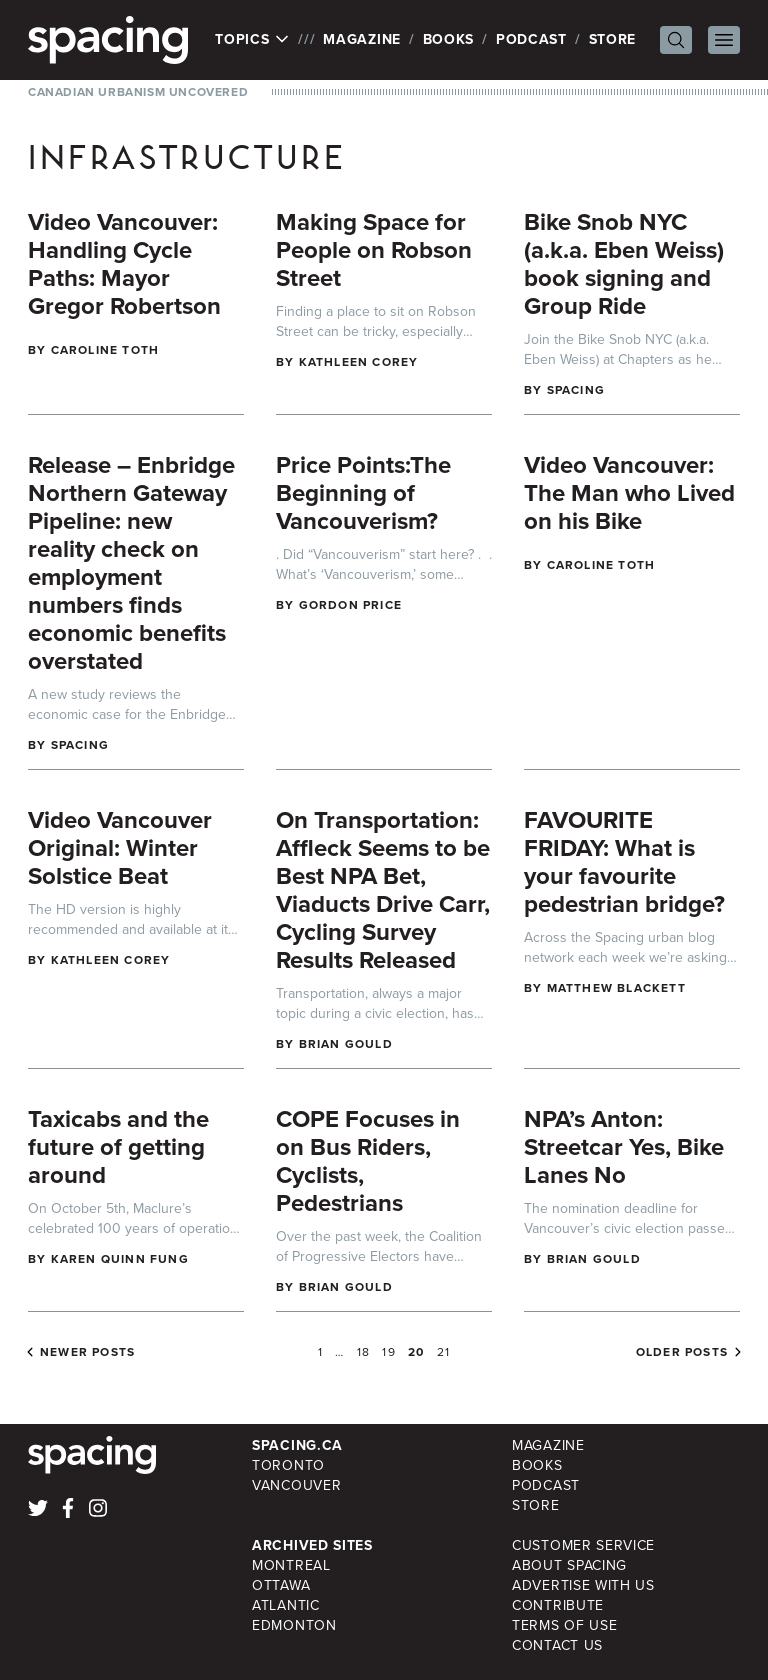 Image resolution: width=768 pixels, height=1680 pixels. What do you see at coordinates (363, 493) in the screenshot?
I see `Price Points:The Beginning of Vancouverism?` at bounding box center [363, 493].